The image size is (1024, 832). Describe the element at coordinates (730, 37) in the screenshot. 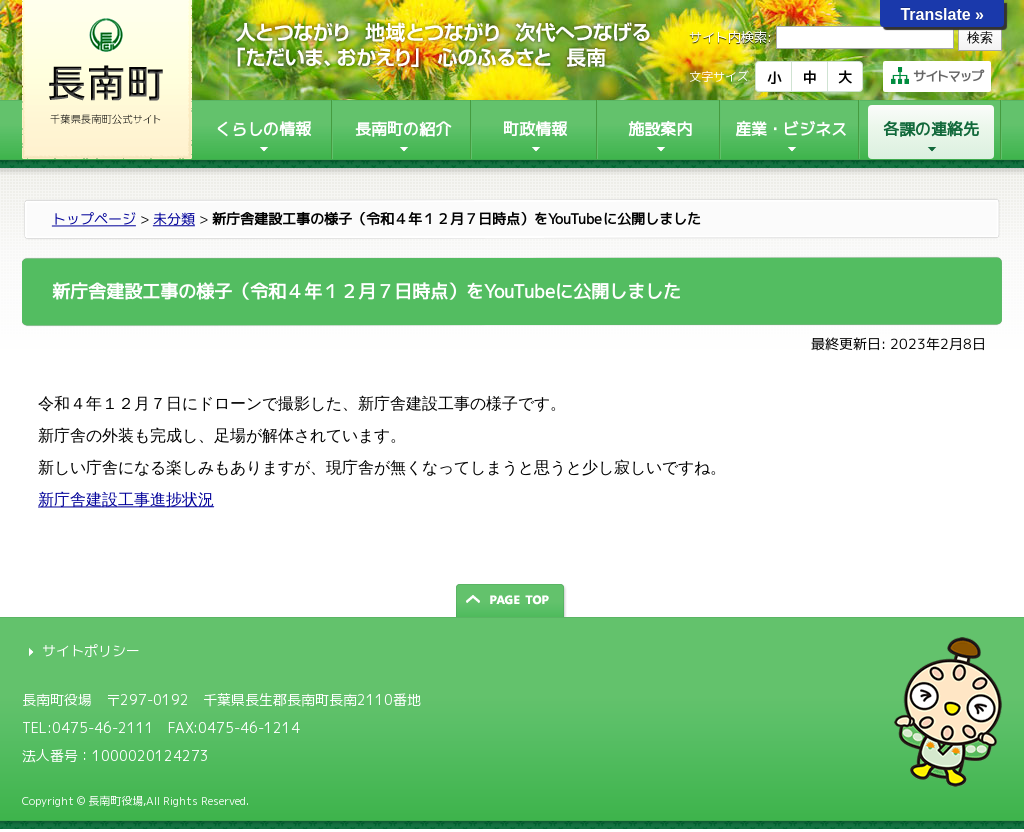

I see `サイト内検索:` at that location.